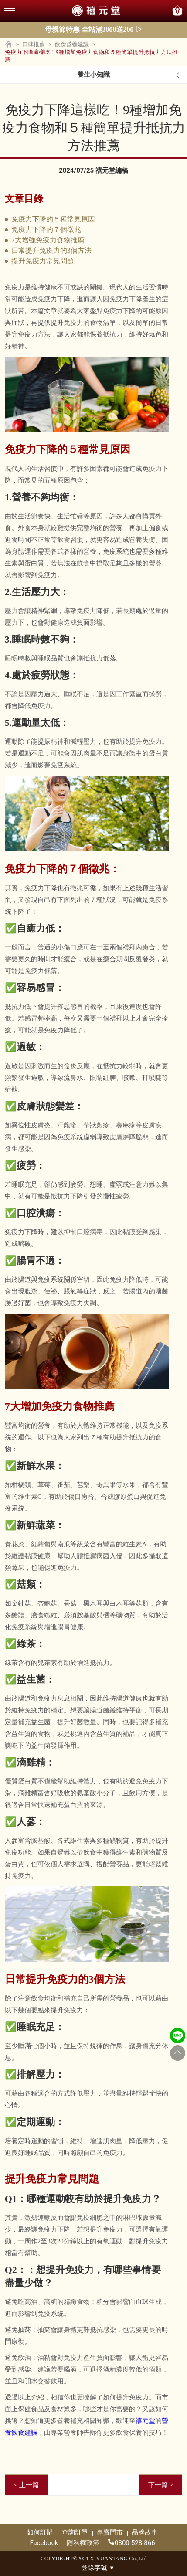 The width and height of the screenshot is (187, 2576). What do you see at coordinates (98, 2567) in the screenshot?
I see `登錄字號` at bounding box center [98, 2567].